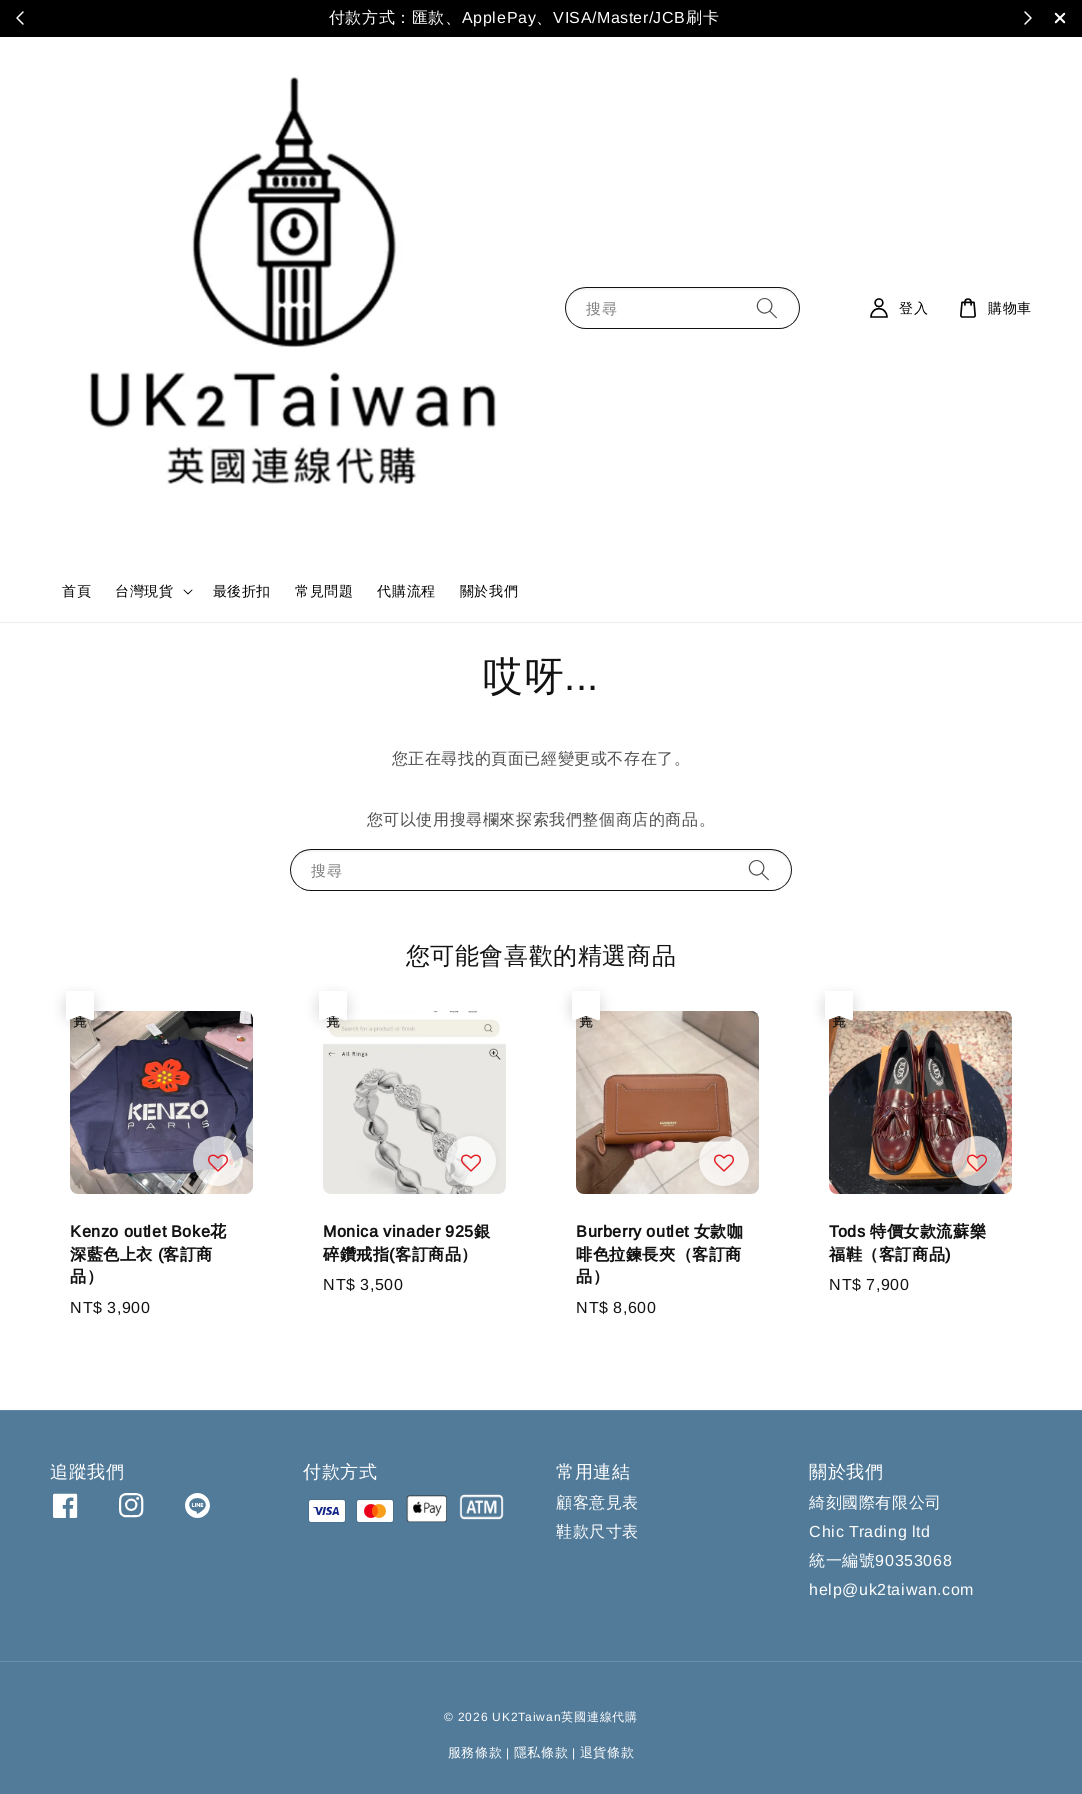 This screenshot has width=1082, height=1794. Describe the element at coordinates (144, 591) in the screenshot. I see `台灣現貨` at that location.